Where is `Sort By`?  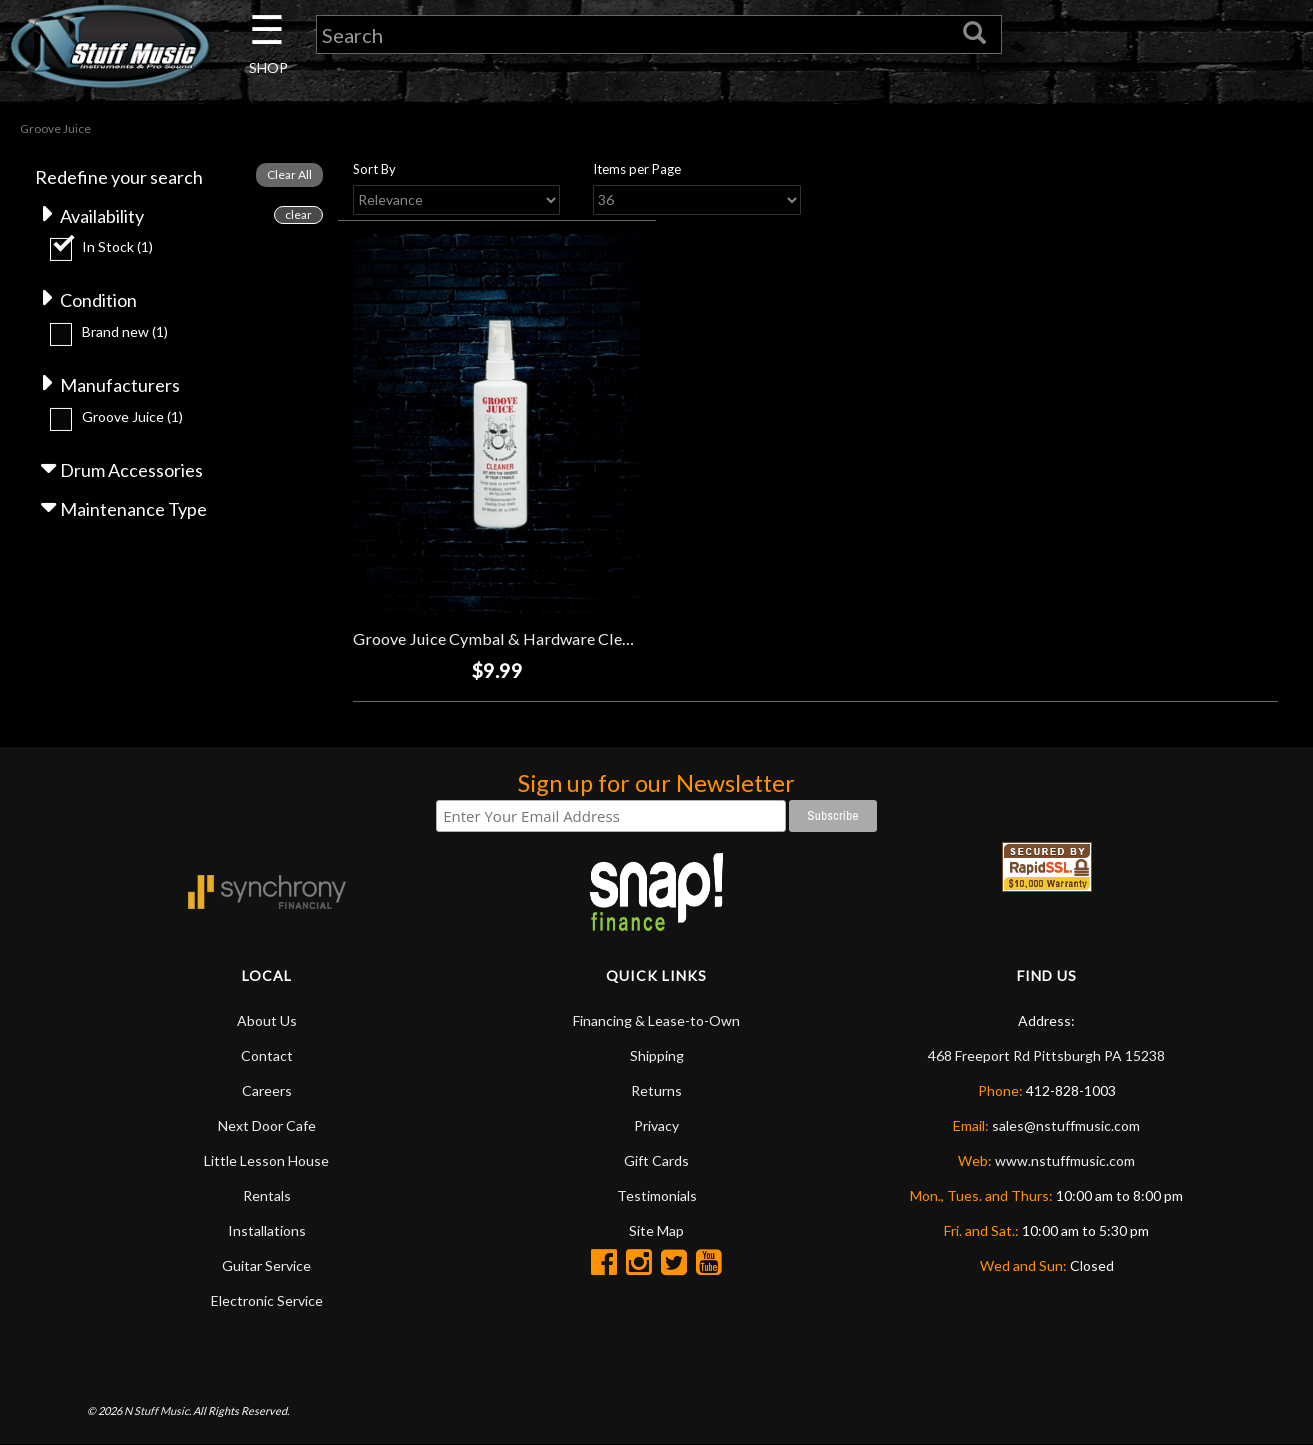 Sort By is located at coordinates (374, 169).